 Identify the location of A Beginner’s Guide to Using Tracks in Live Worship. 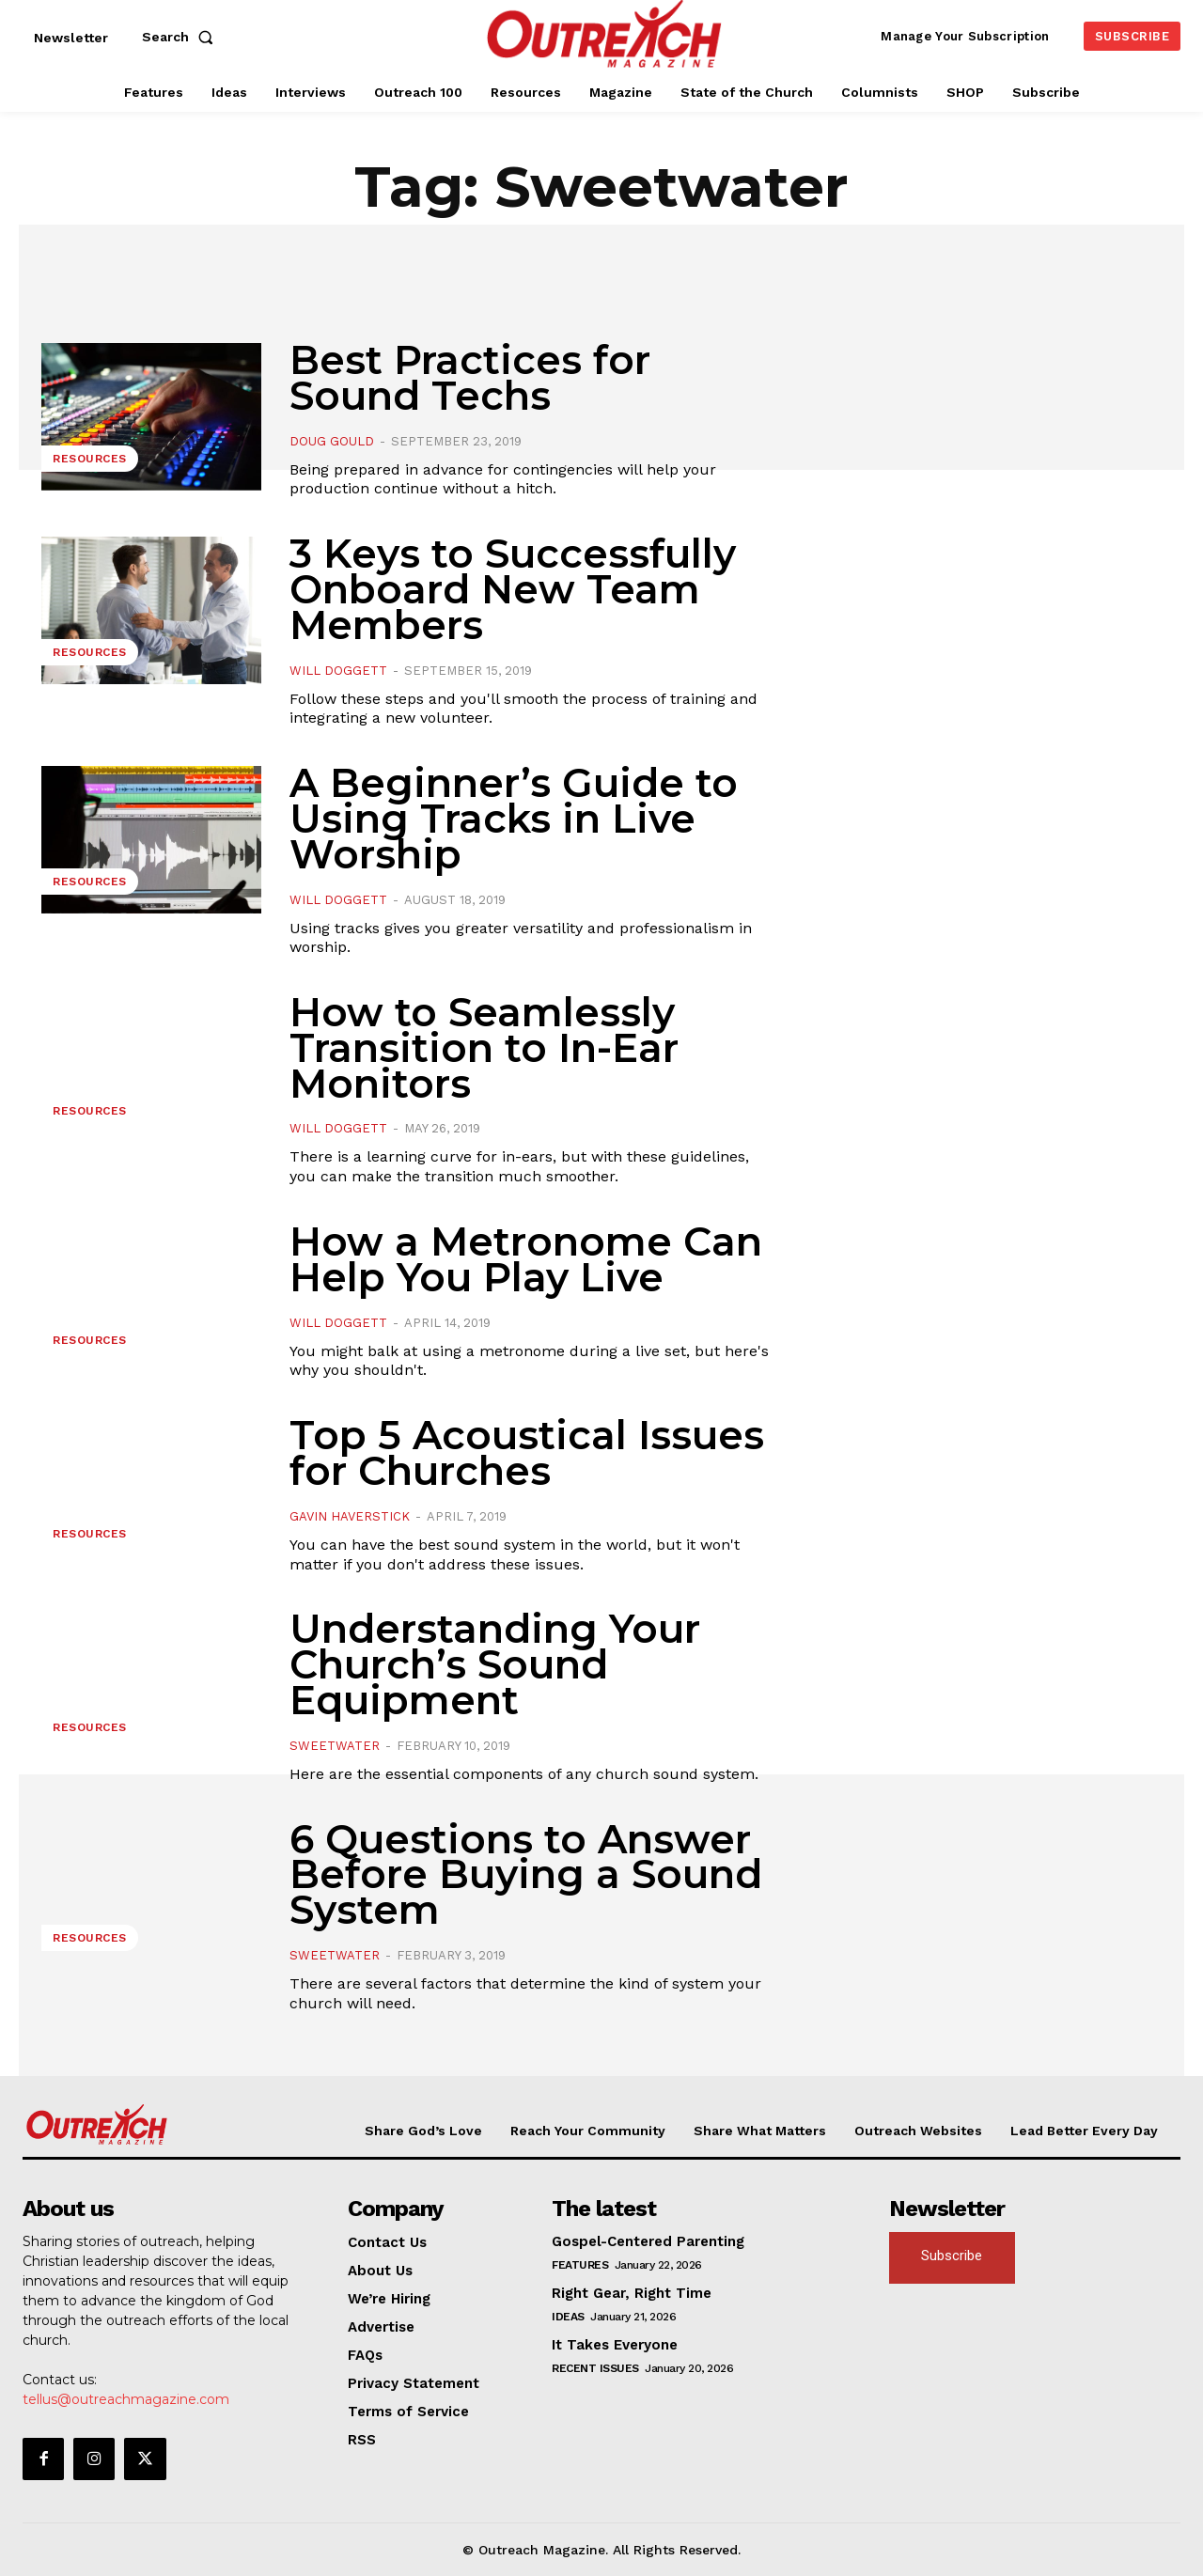
(513, 818).